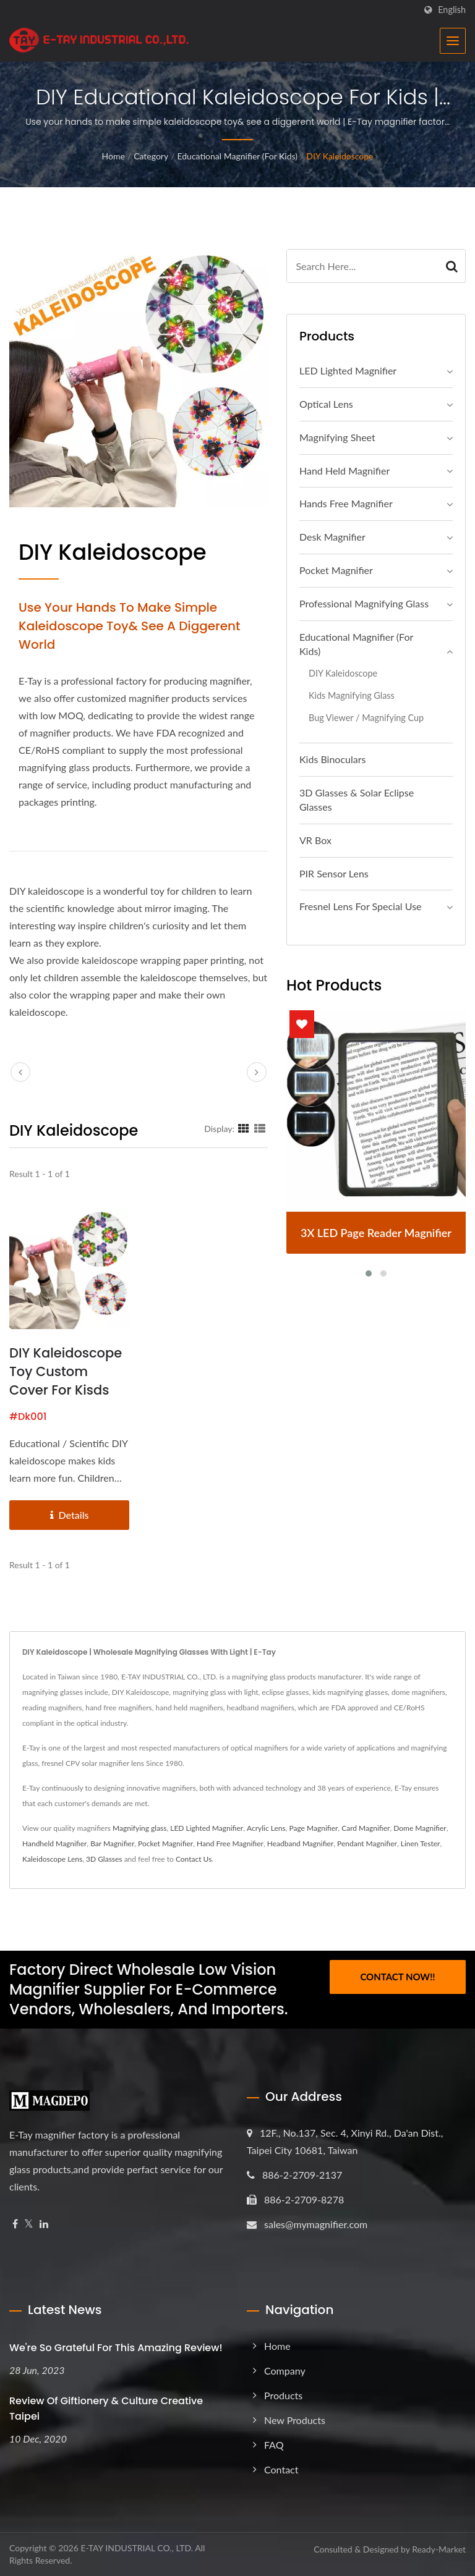  I want to click on Bug Viewer / Magnifying Cup, so click(366, 717).